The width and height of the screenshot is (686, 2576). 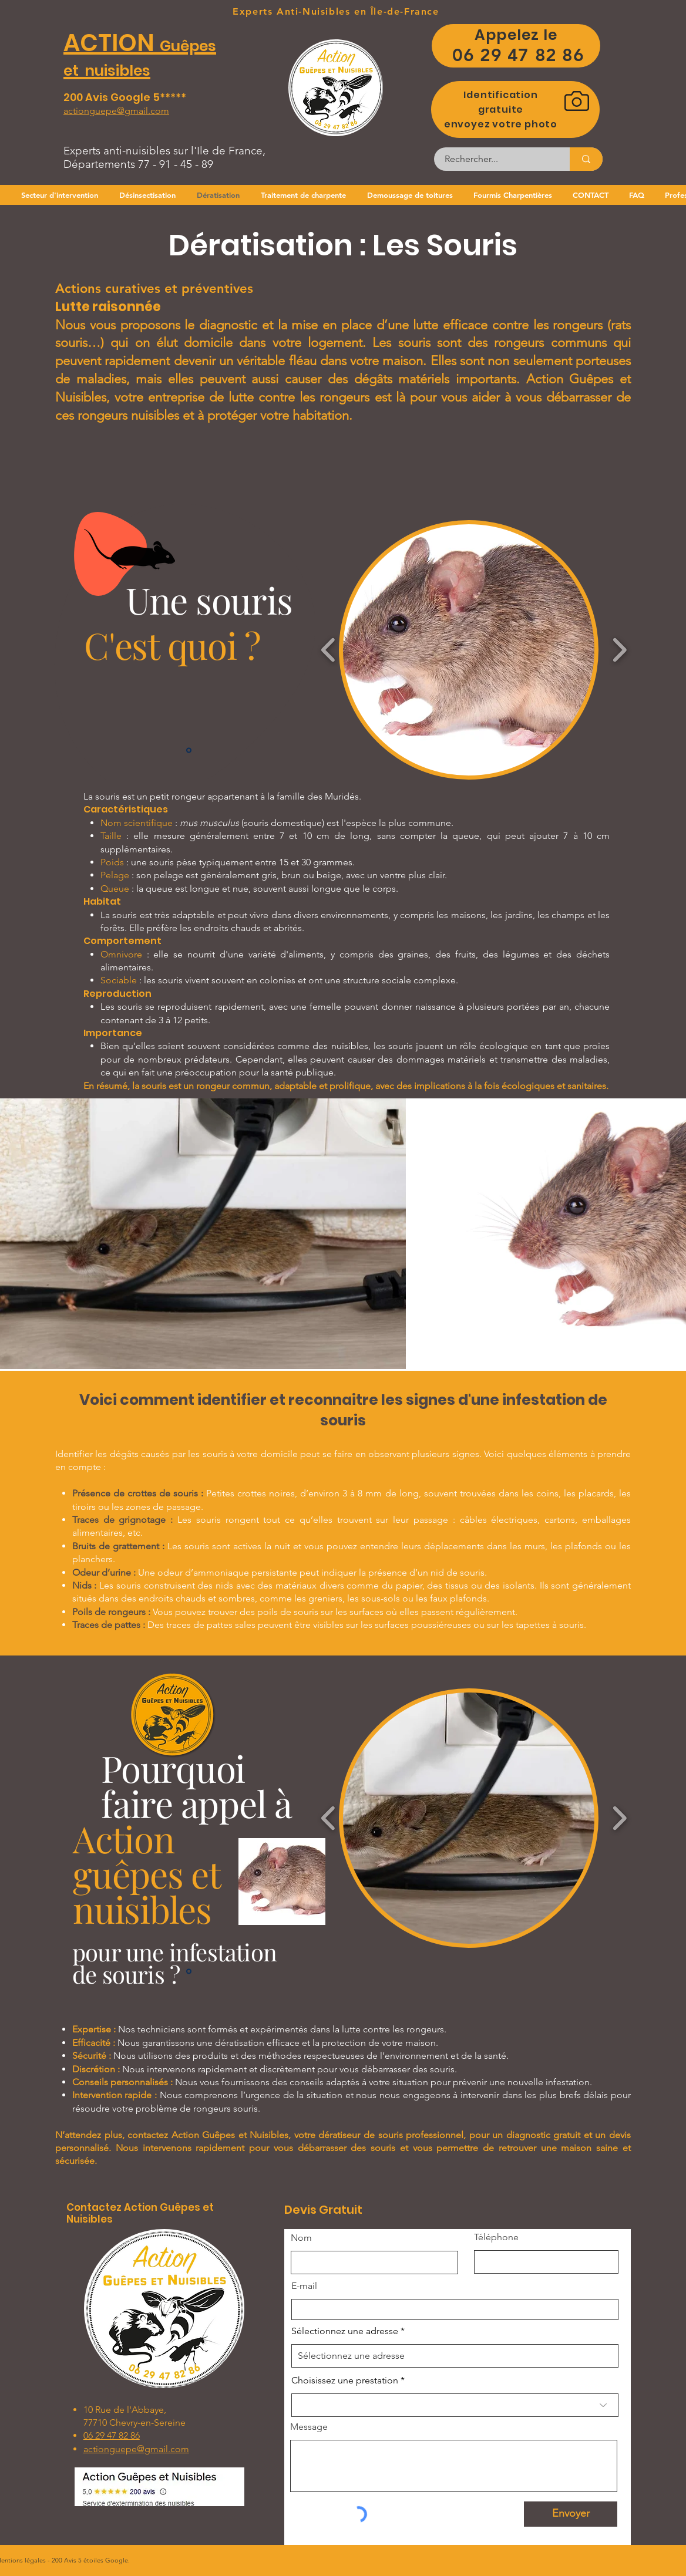 What do you see at coordinates (111, 2435) in the screenshot?
I see `06 29 47 82 86` at bounding box center [111, 2435].